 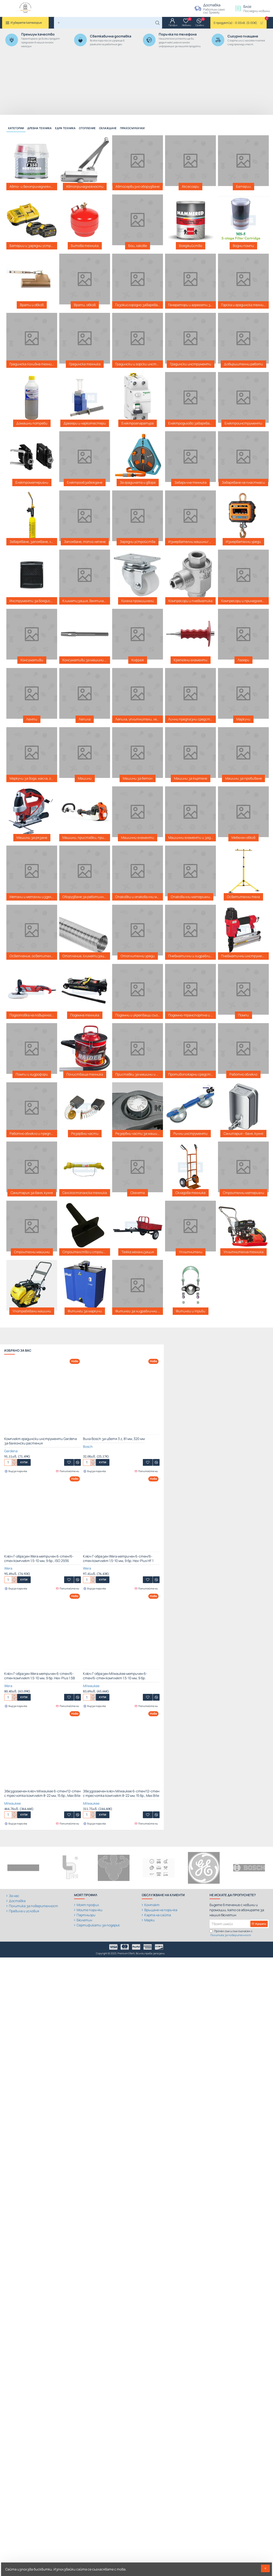 I want to click on Фитинги и тръби, so click(x=190, y=1311).